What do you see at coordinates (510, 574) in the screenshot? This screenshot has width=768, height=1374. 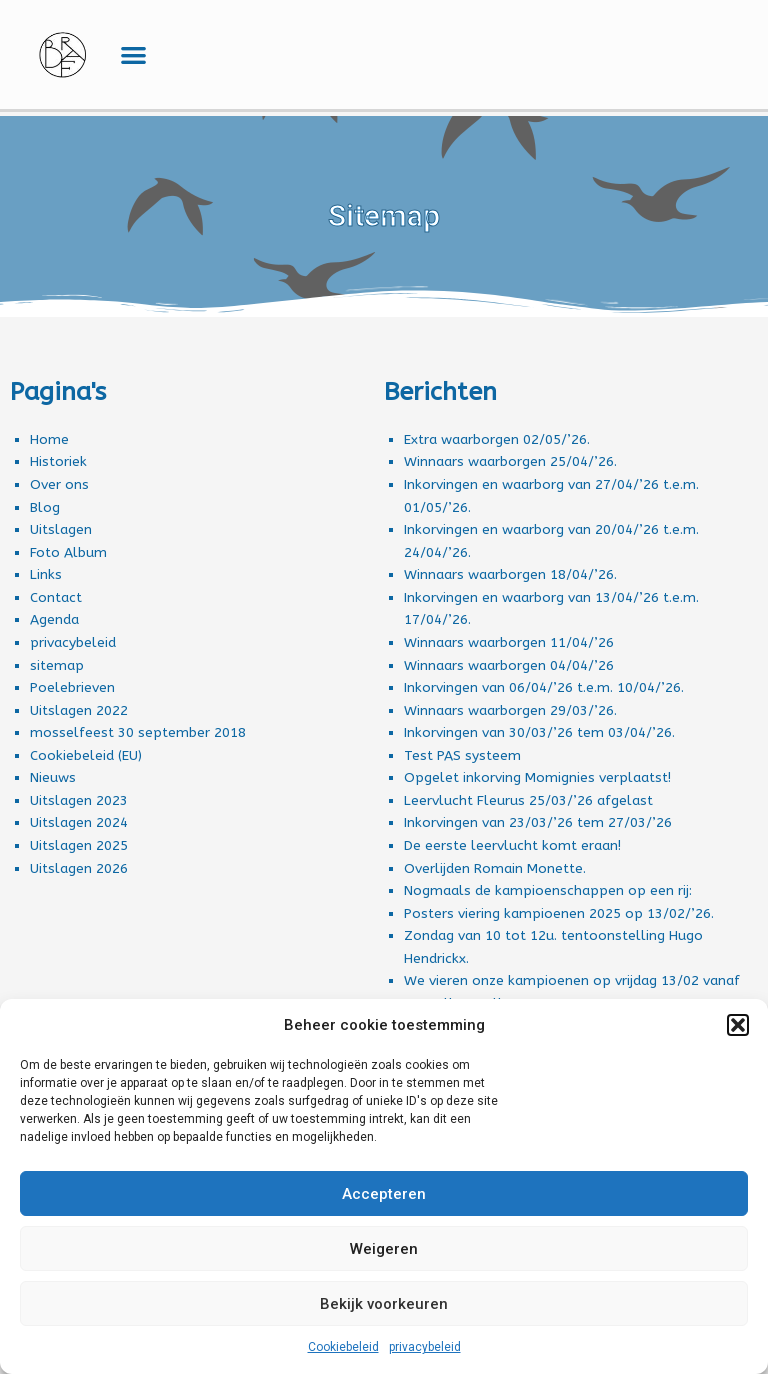 I see `Winnaars waarborgen 18/04/’26.` at bounding box center [510, 574].